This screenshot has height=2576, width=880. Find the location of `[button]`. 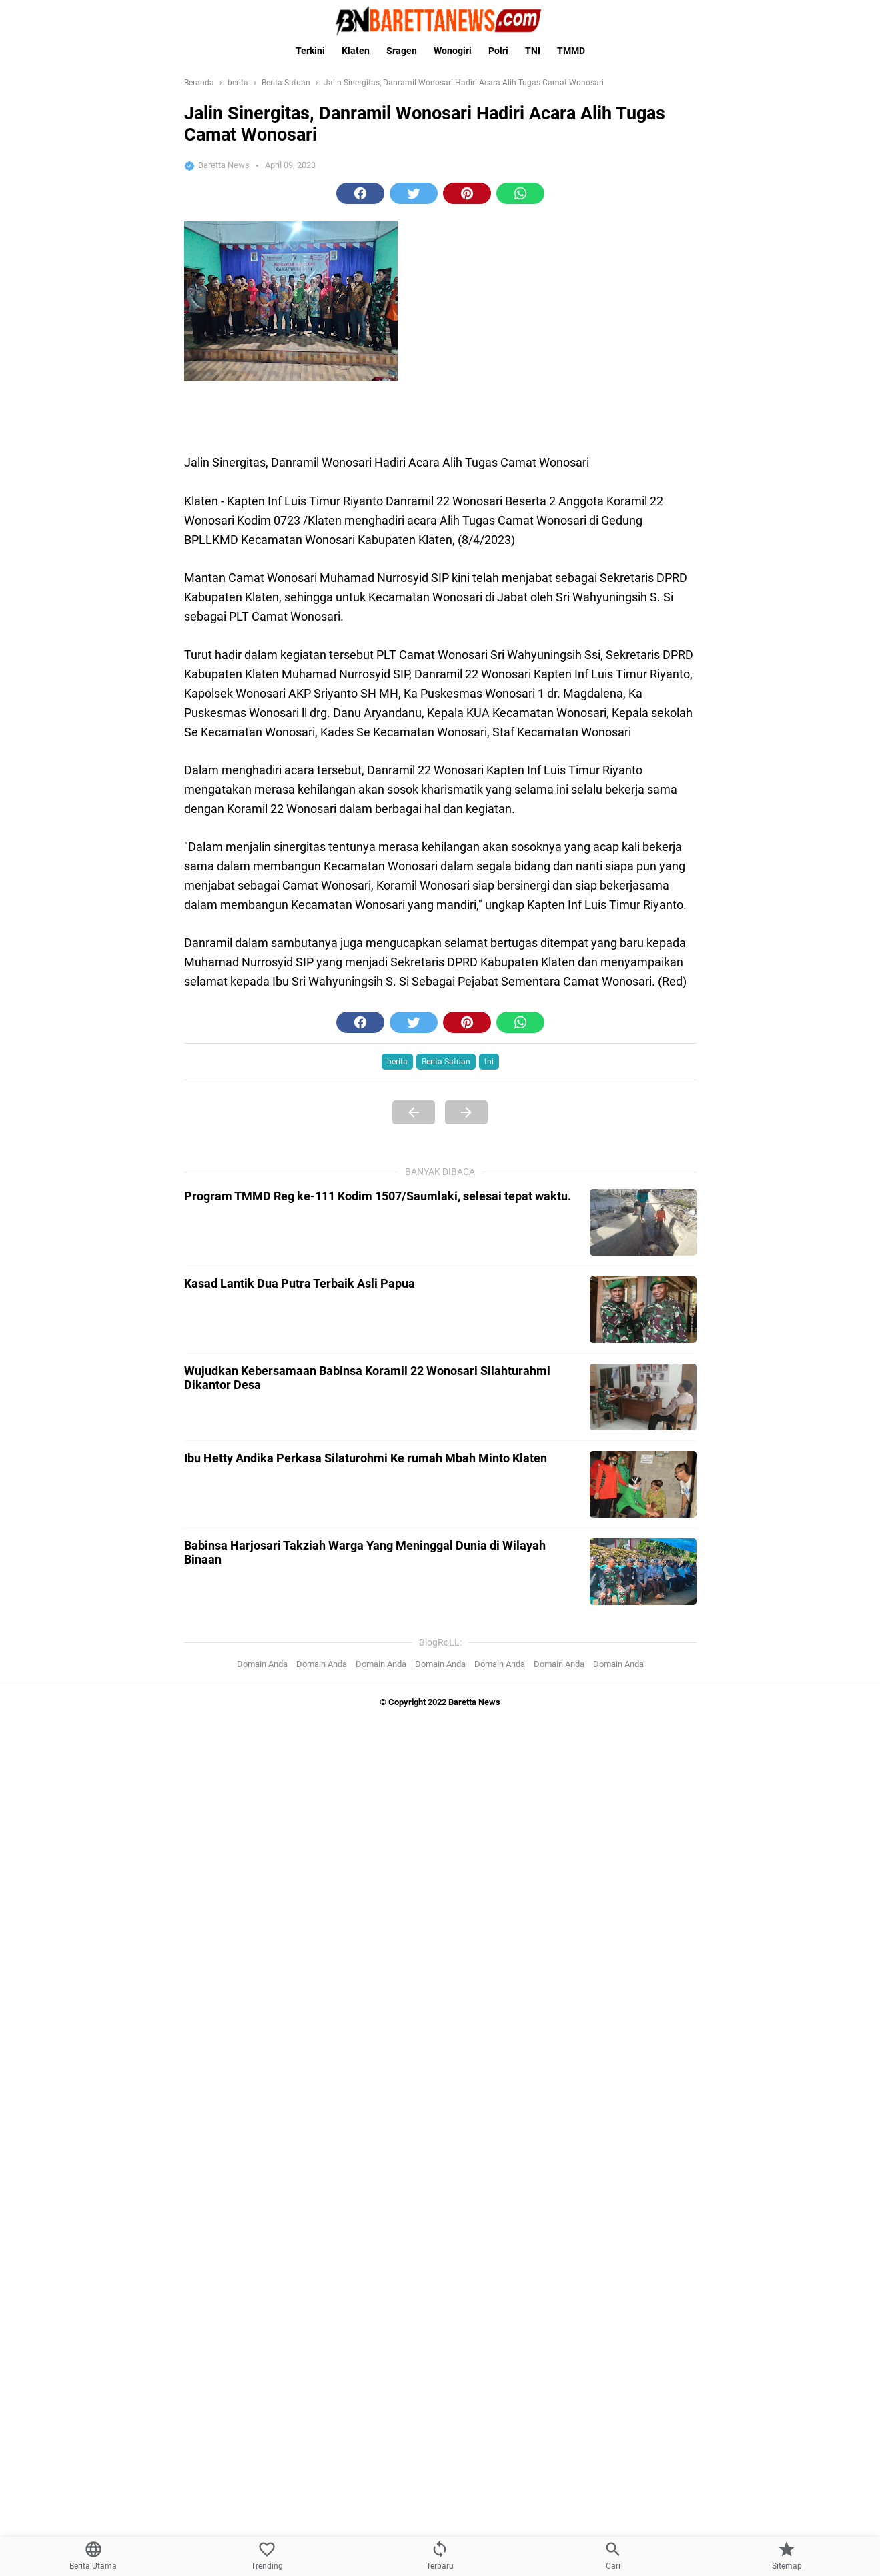

[button] is located at coordinates (360, 193).